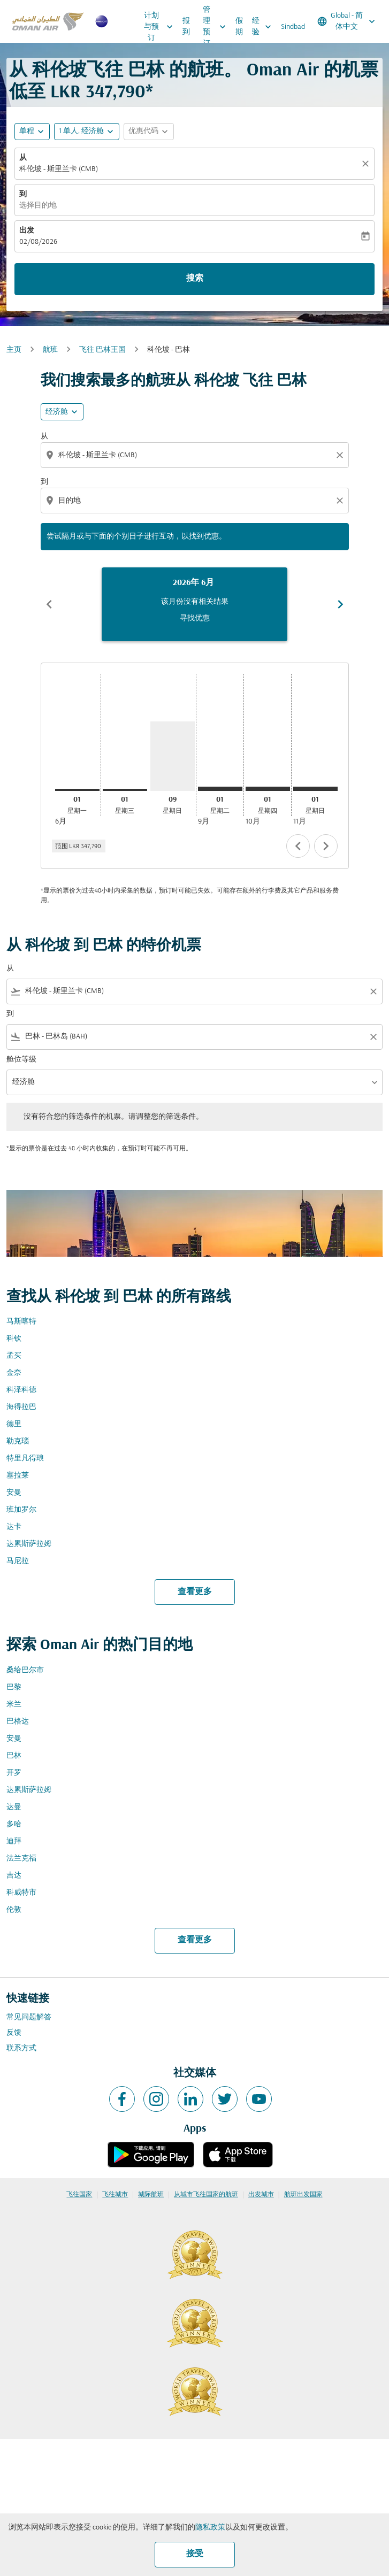 The width and height of the screenshot is (389, 2576). I want to click on 假期, so click(239, 26).